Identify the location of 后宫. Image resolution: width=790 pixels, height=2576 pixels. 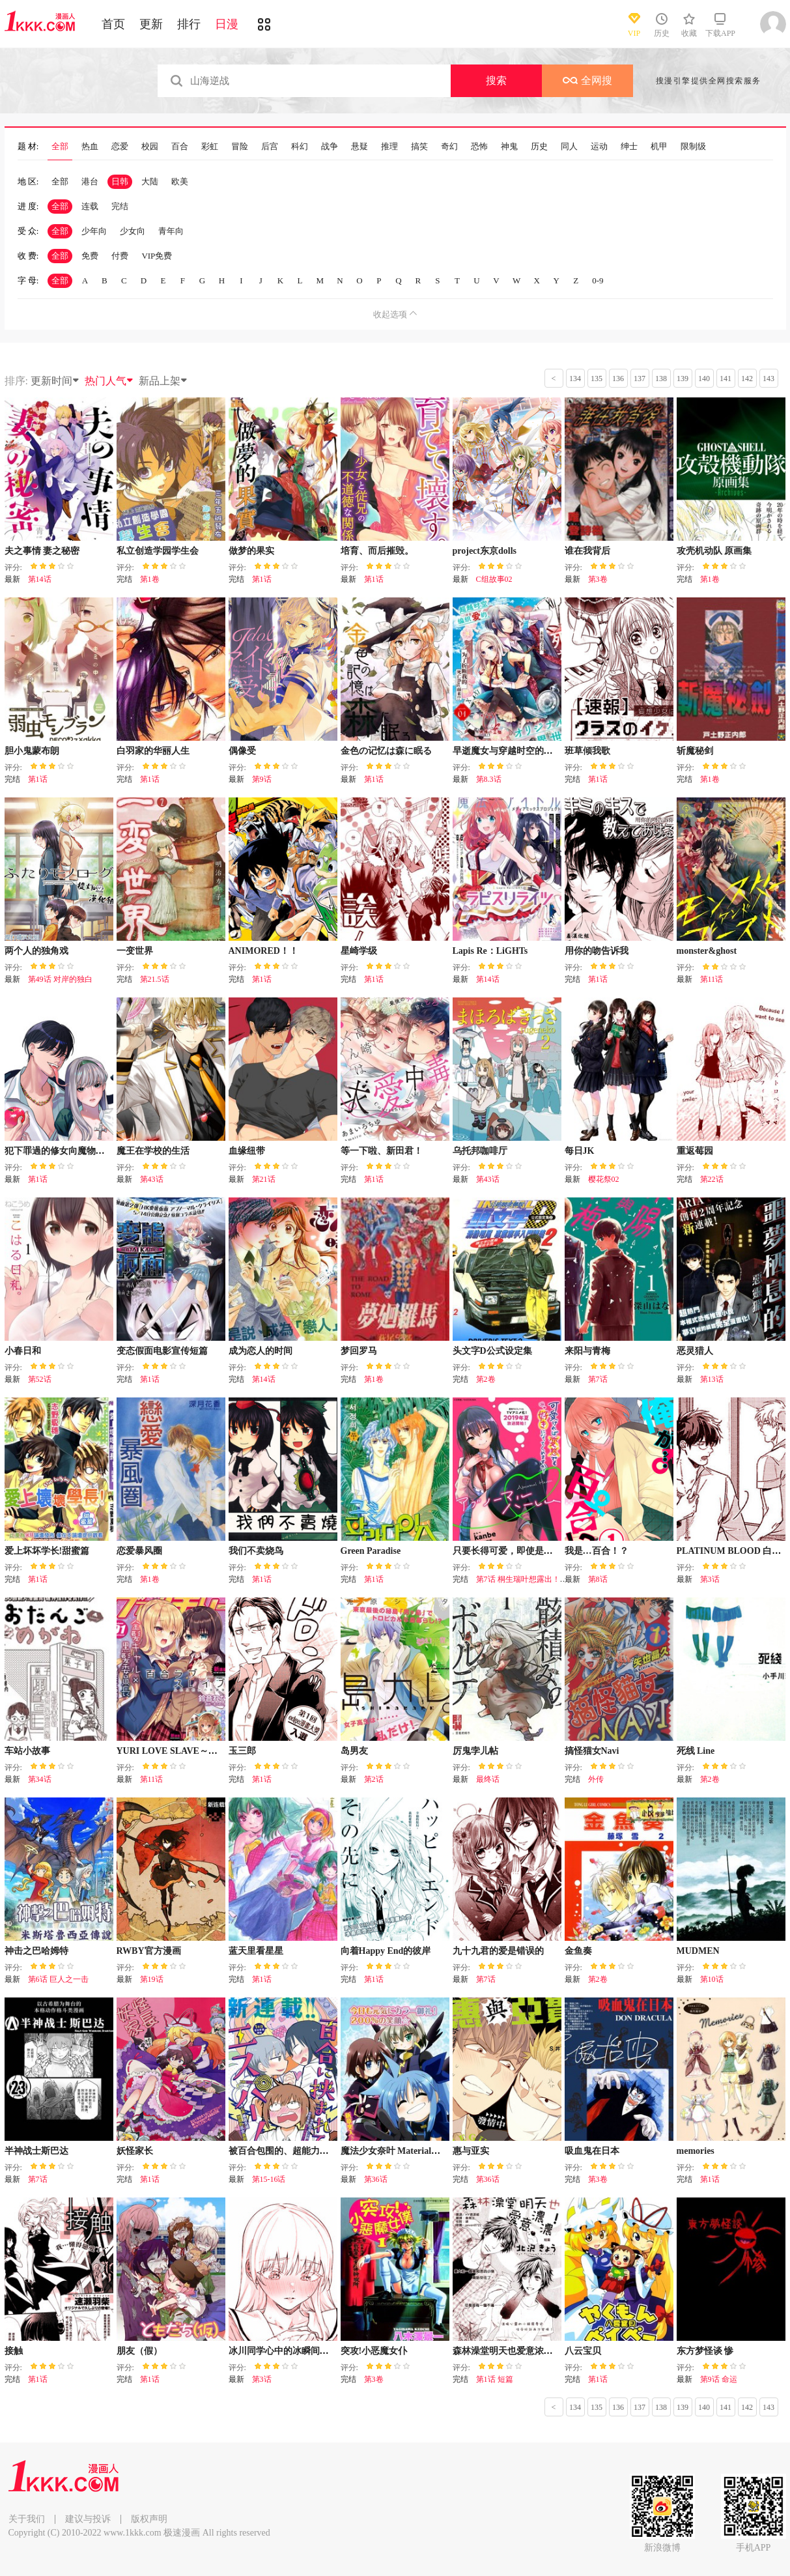
(269, 146).